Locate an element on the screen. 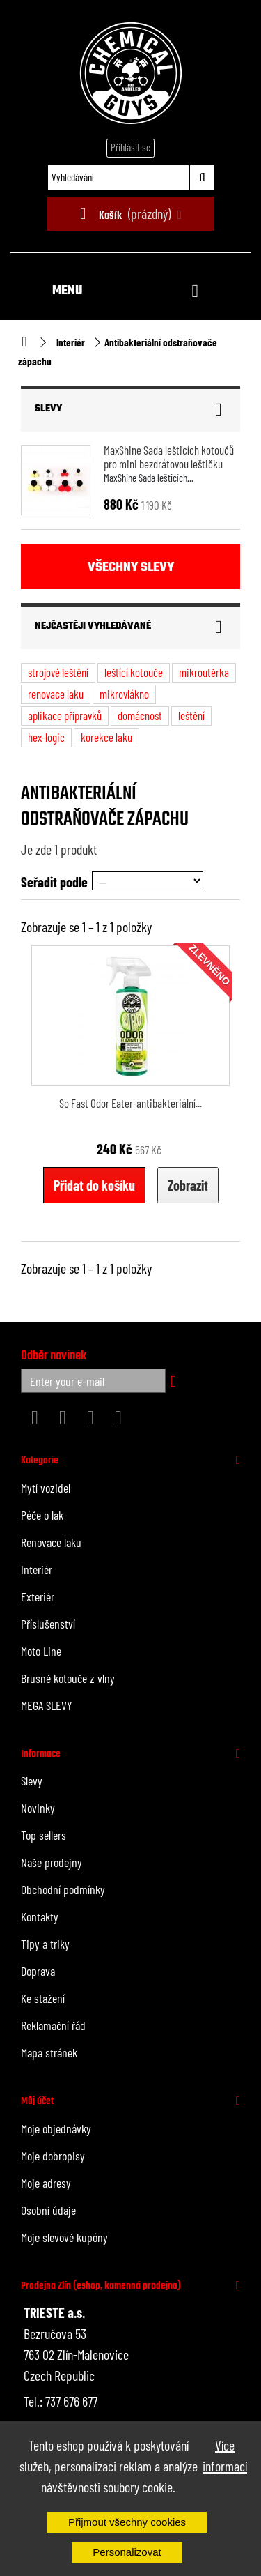 The image size is (261, 2576). Moje slevové kupóny is located at coordinates (64, 2237).